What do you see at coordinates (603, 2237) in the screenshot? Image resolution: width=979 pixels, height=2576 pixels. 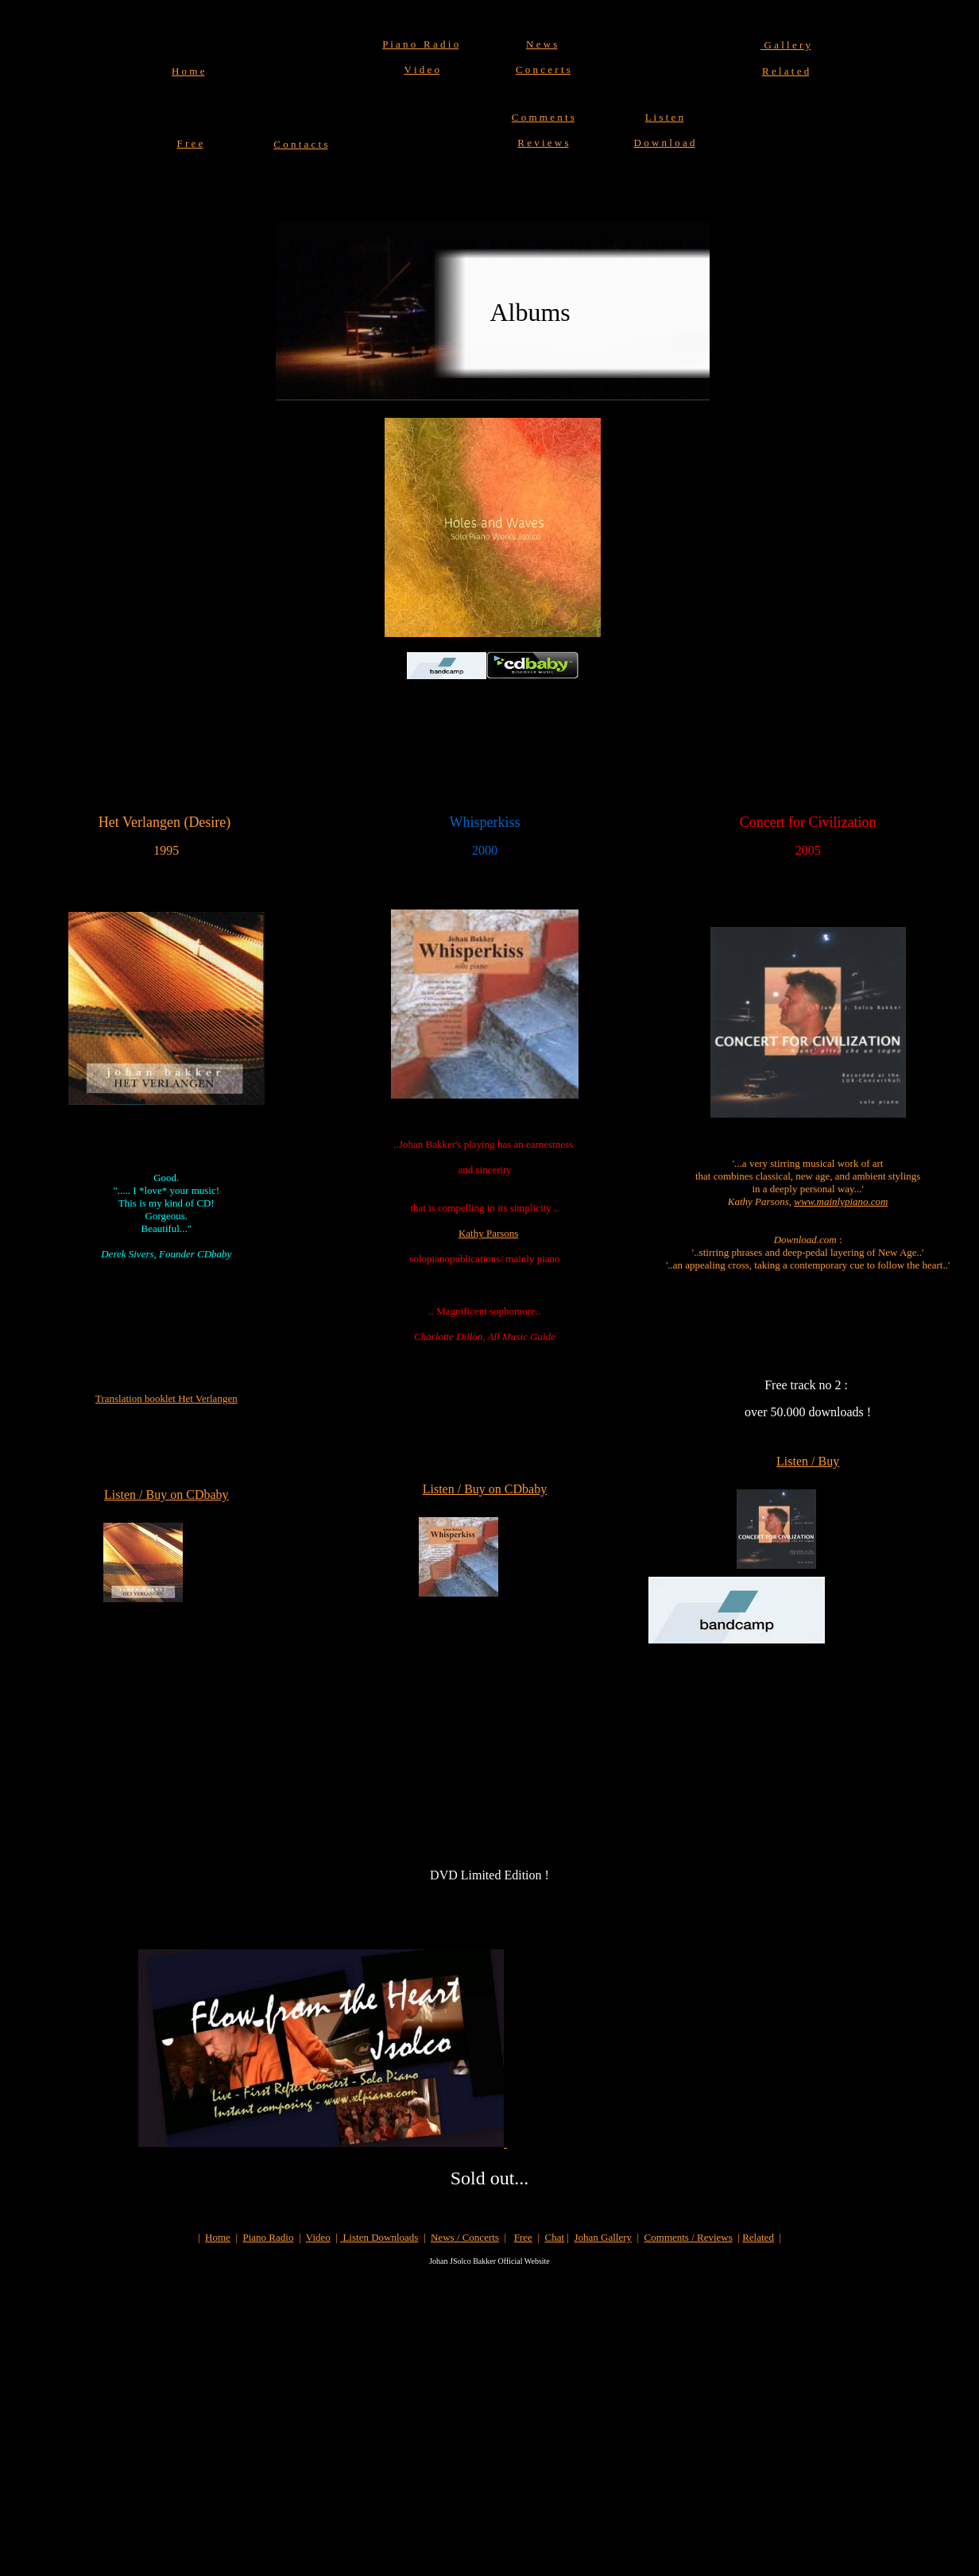 I see `Johan Gallery` at bounding box center [603, 2237].